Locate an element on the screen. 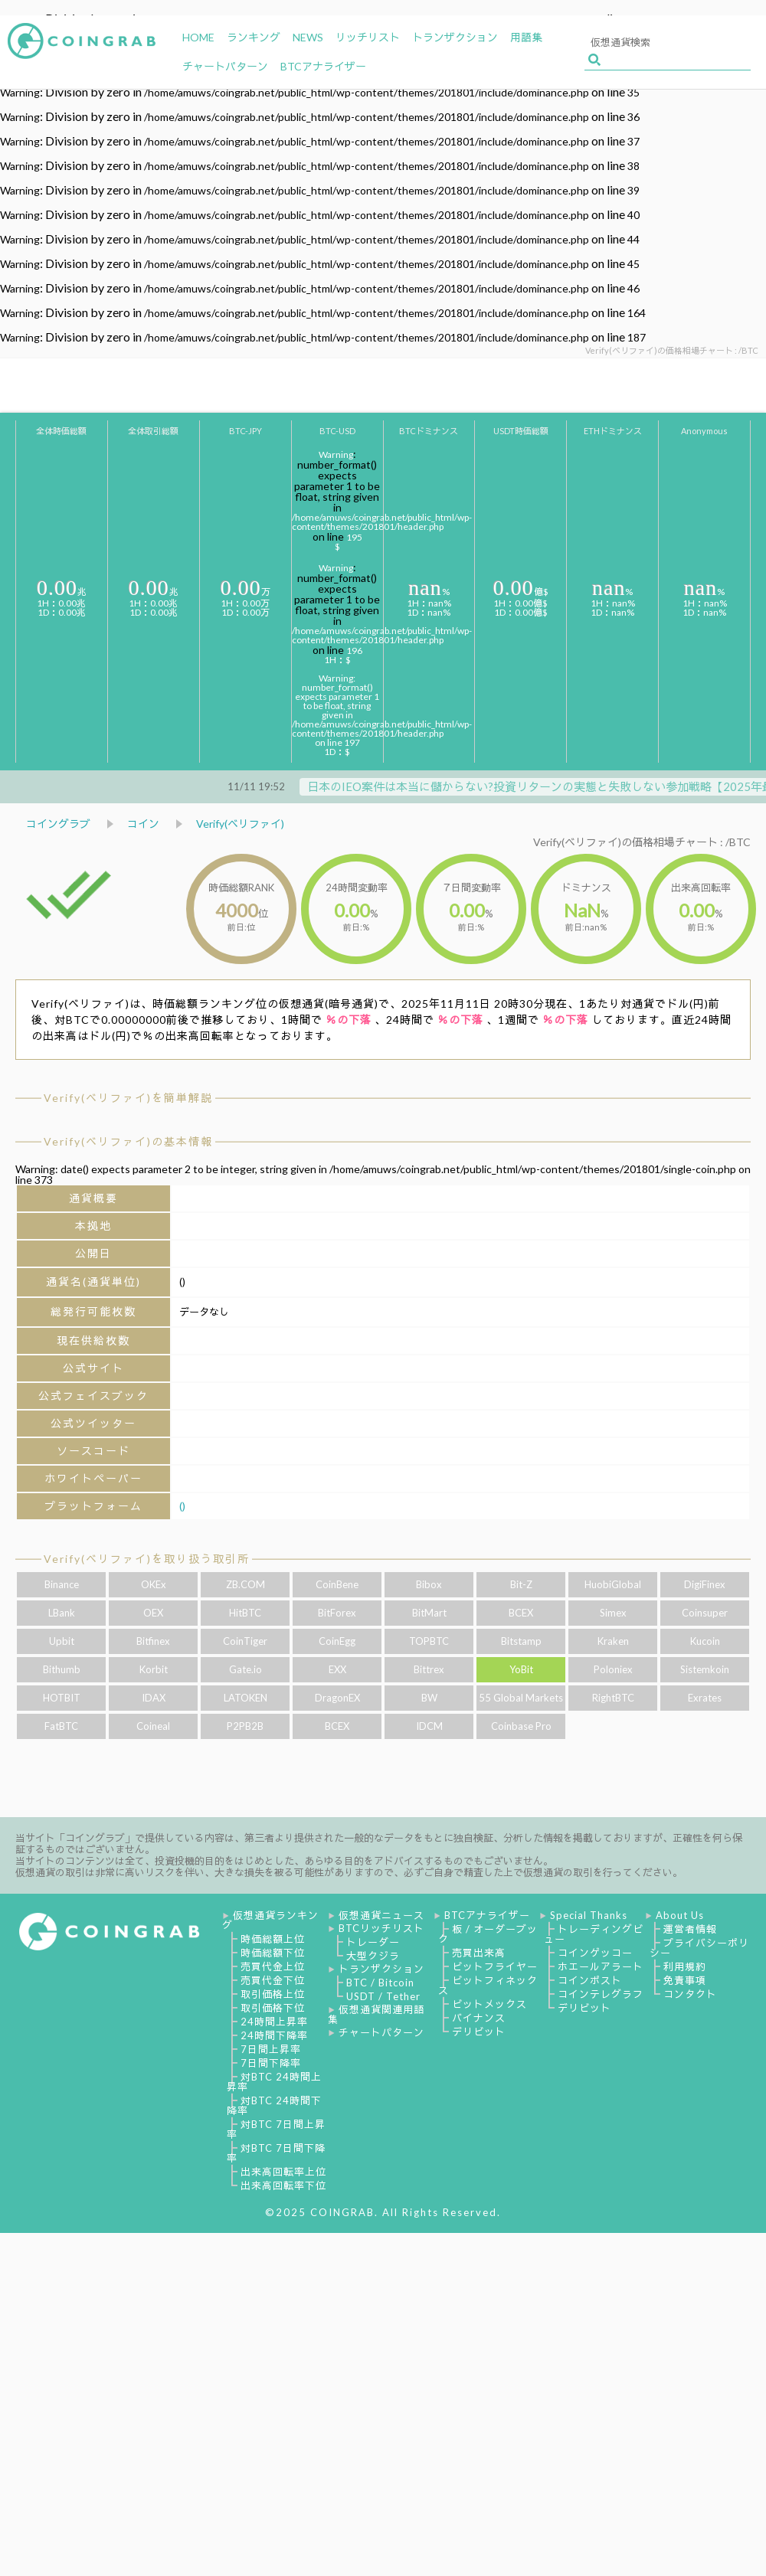  運営者情報 is located at coordinates (690, 1929).